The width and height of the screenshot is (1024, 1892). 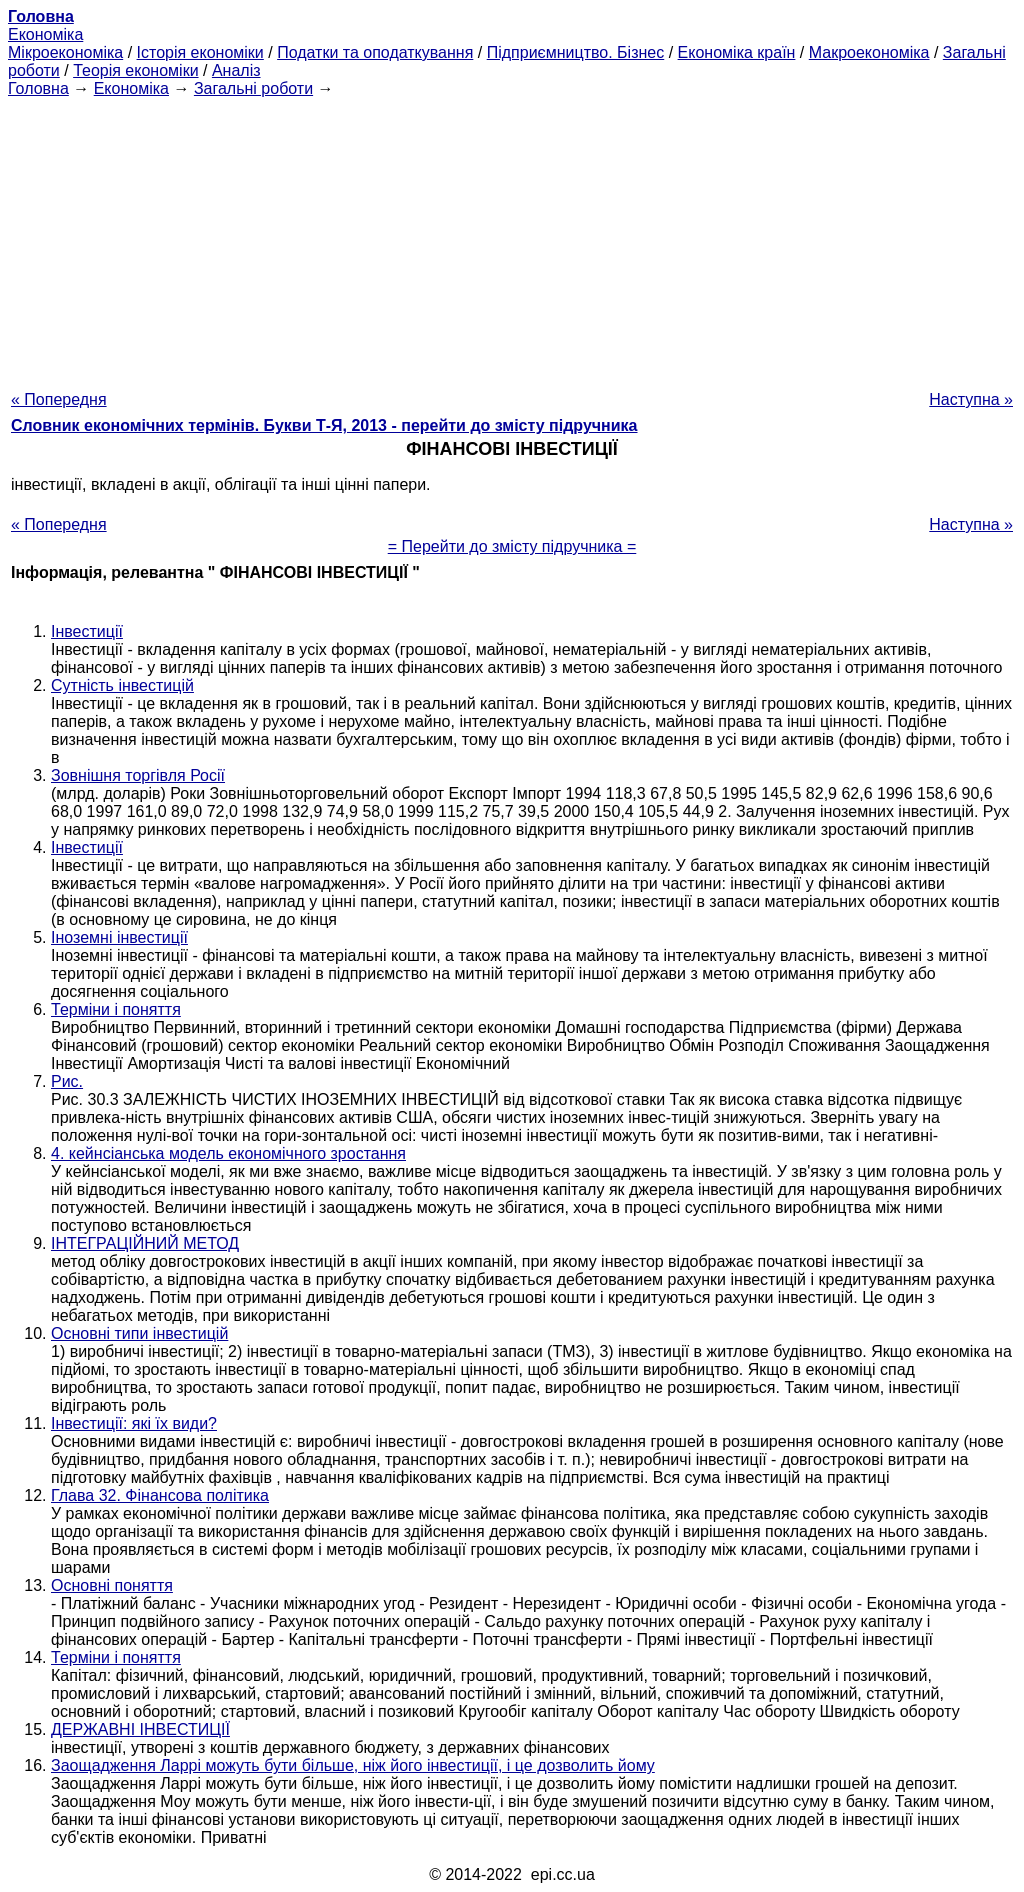 I want to click on Головна, so click(x=38, y=88).